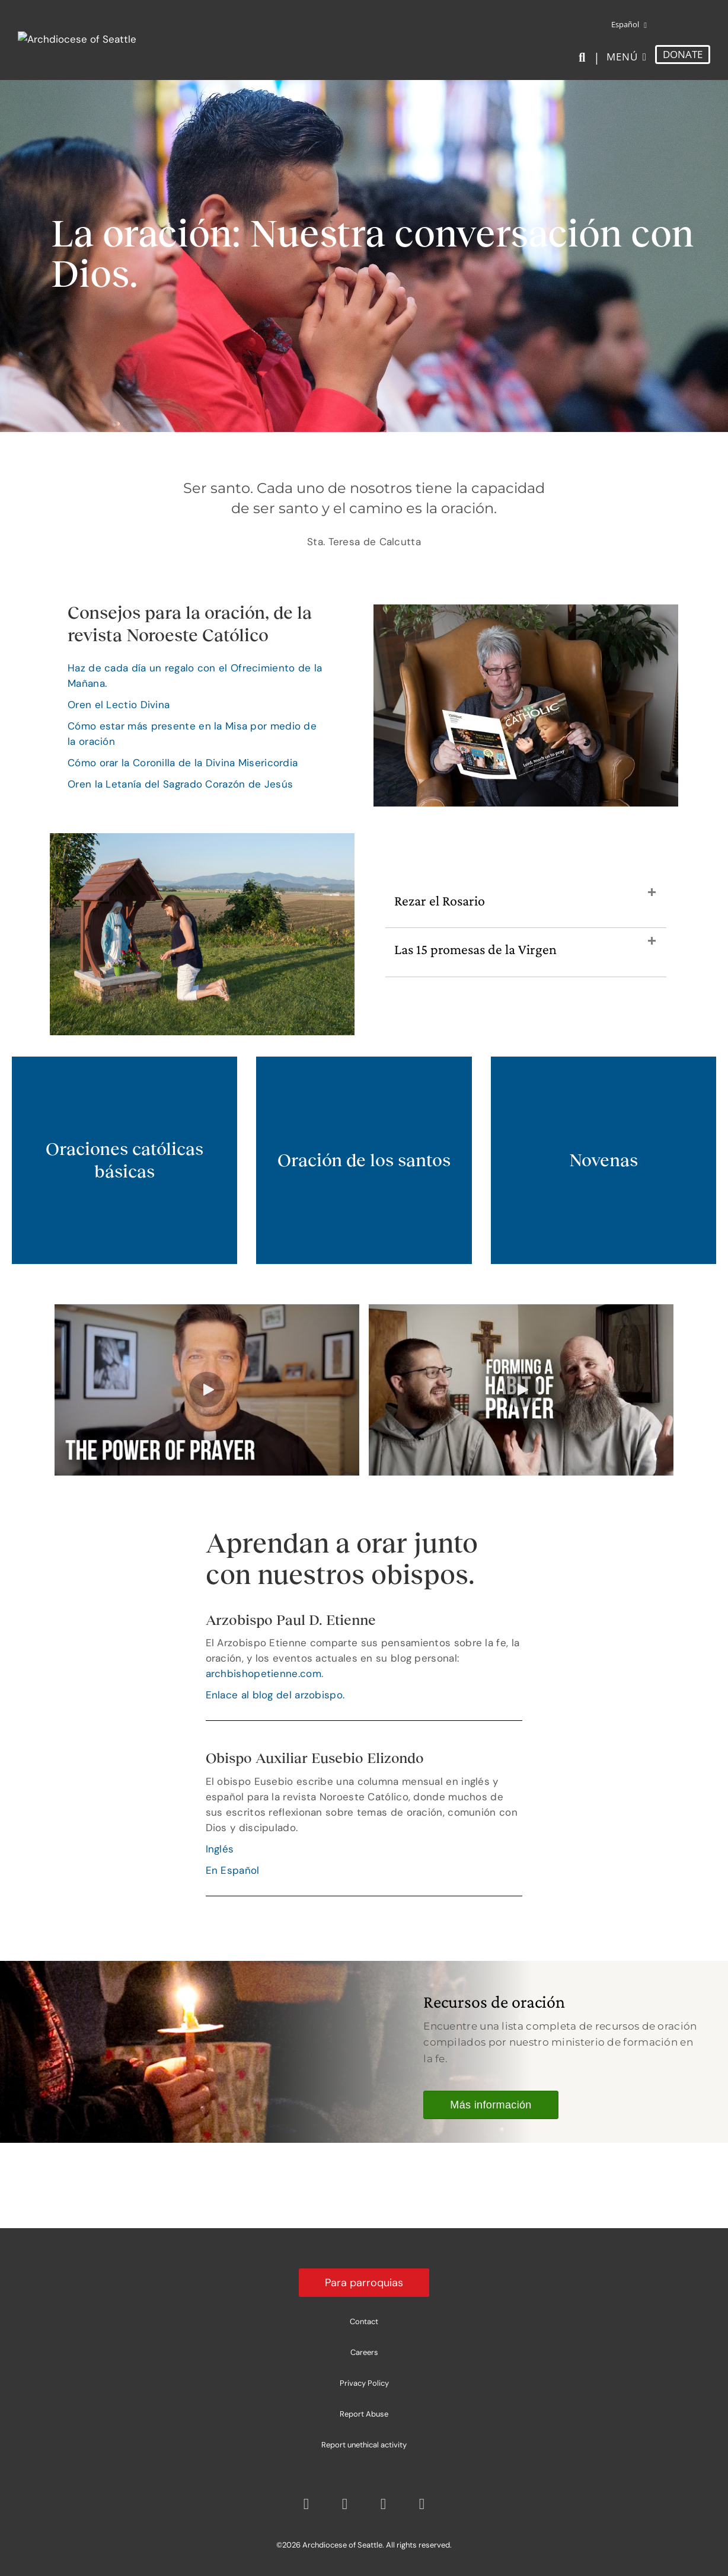  What do you see at coordinates (622, 56) in the screenshot?
I see `Menú` at bounding box center [622, 56].